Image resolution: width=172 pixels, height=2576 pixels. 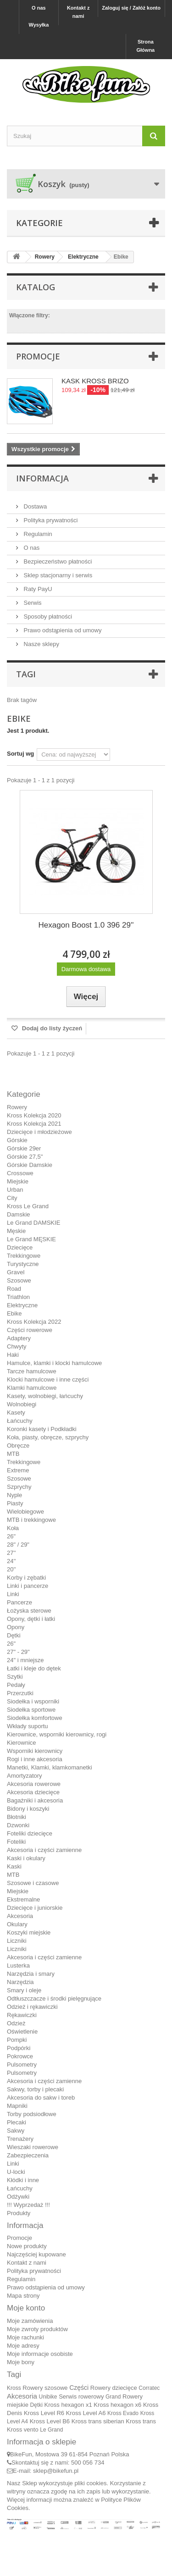 What do you see at coordinates (16, 2122) in the screenshot?
I see `Plecaki` at bounding box center [16, 2122].